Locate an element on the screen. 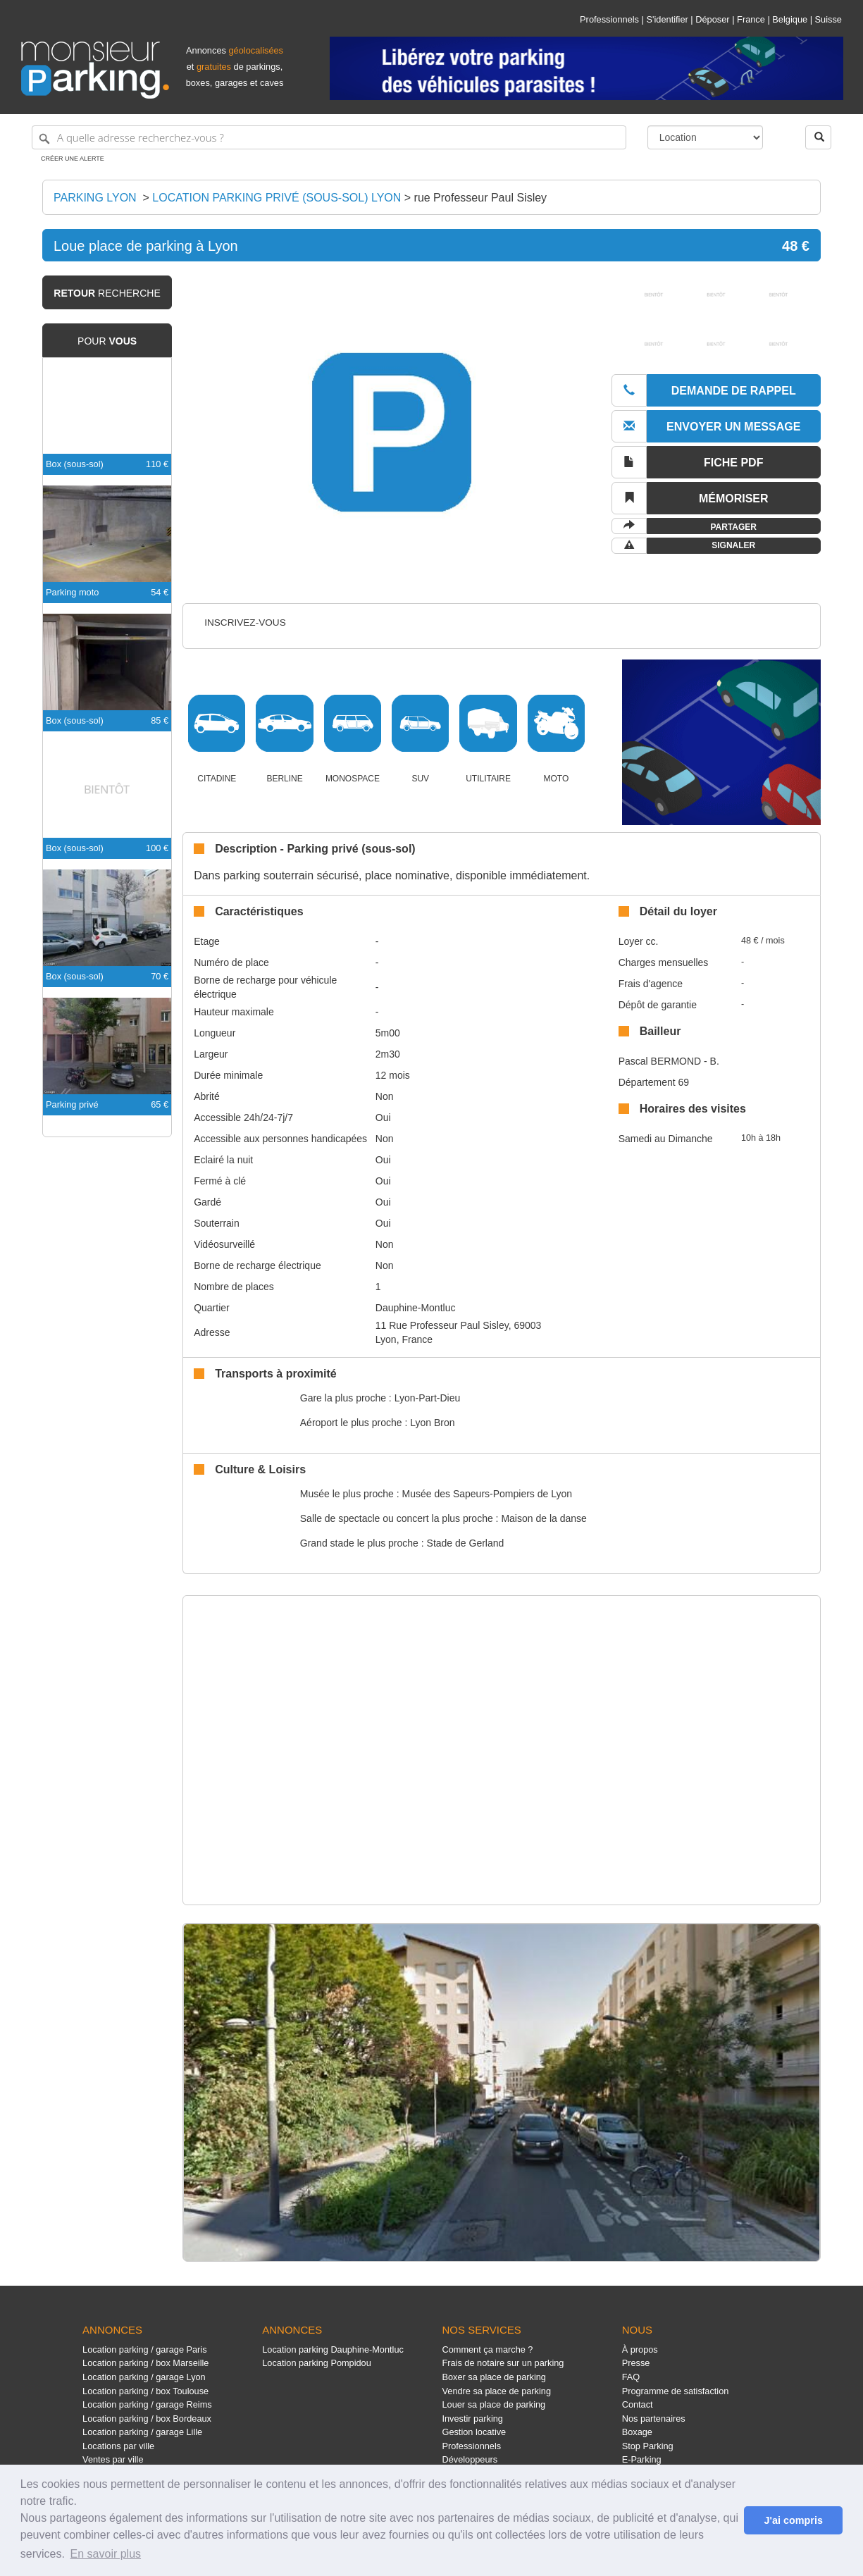 This screenshot has height=2576, width=863. Location parking / box Bordeaux is located at coordinates (146, 2418).